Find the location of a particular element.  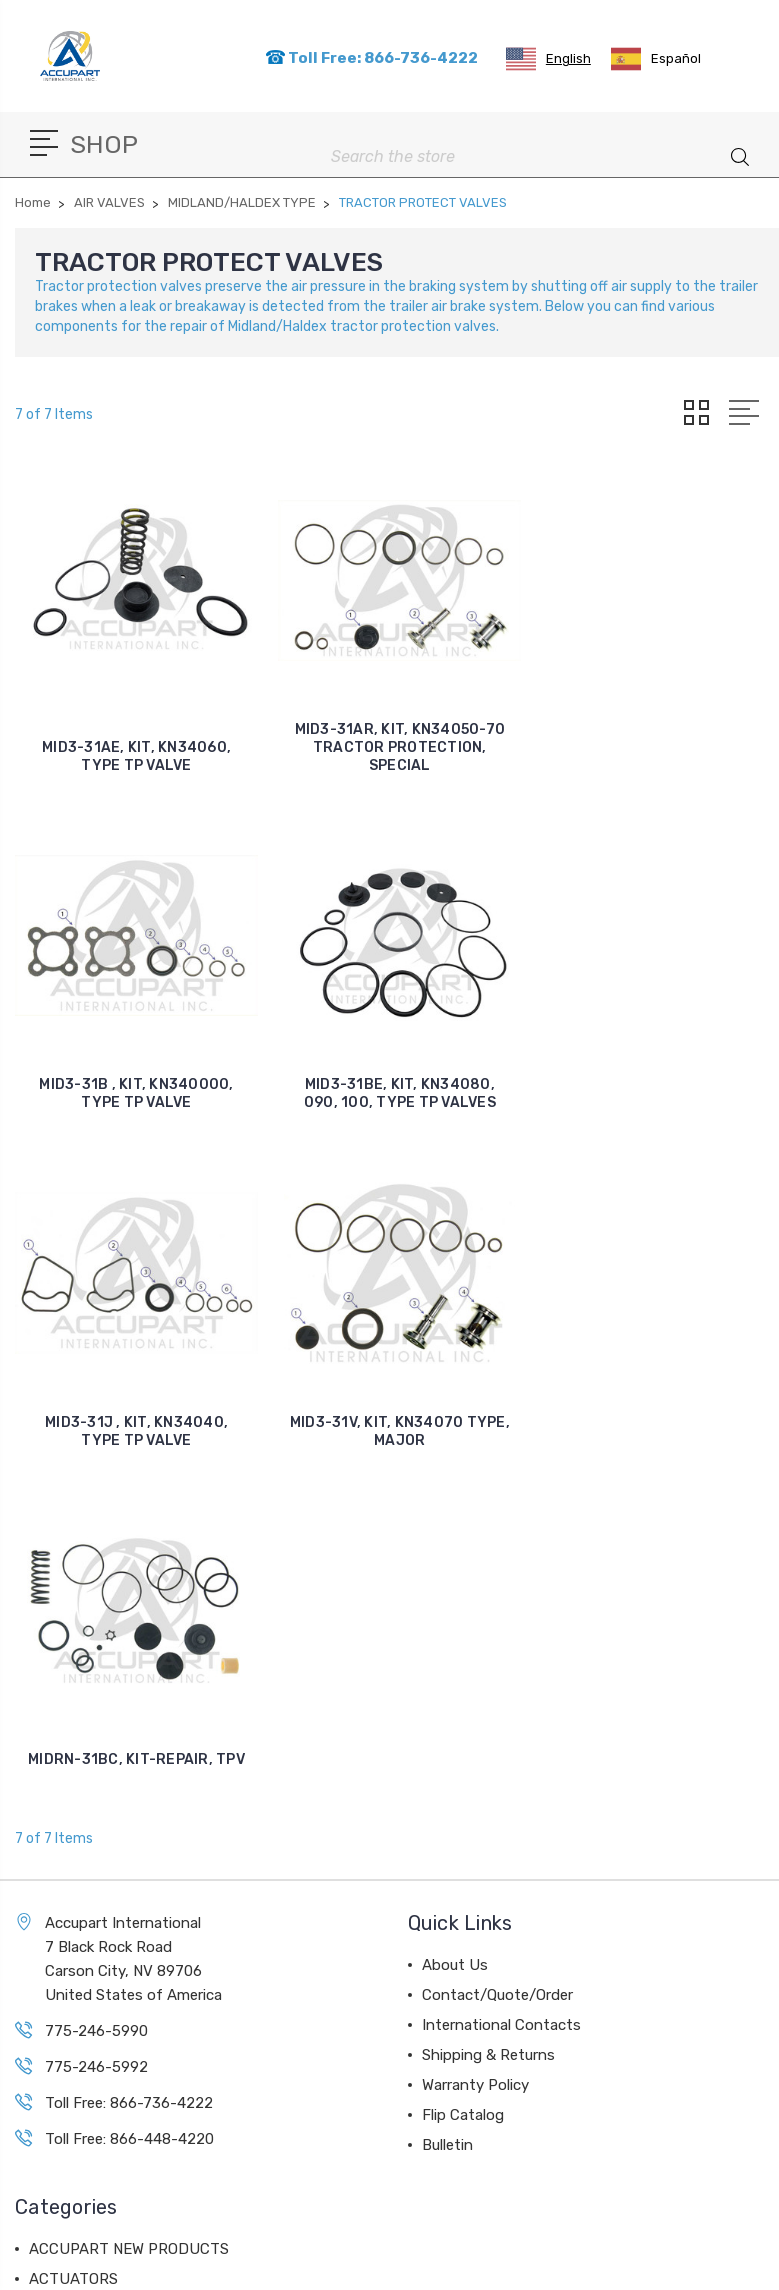

Contact/Quote/Order is located at coordinates (497, 1652).